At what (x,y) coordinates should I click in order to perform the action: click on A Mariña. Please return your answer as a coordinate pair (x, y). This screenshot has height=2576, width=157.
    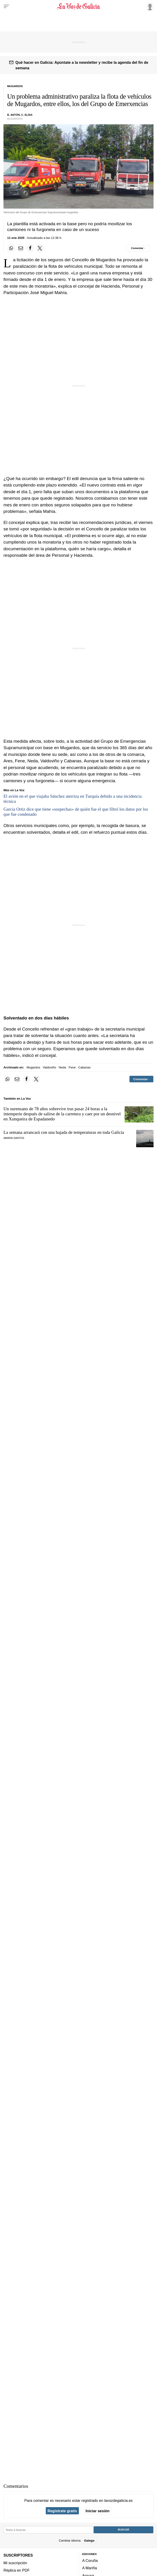
    Looking at the image, I should click on (89, 2568).